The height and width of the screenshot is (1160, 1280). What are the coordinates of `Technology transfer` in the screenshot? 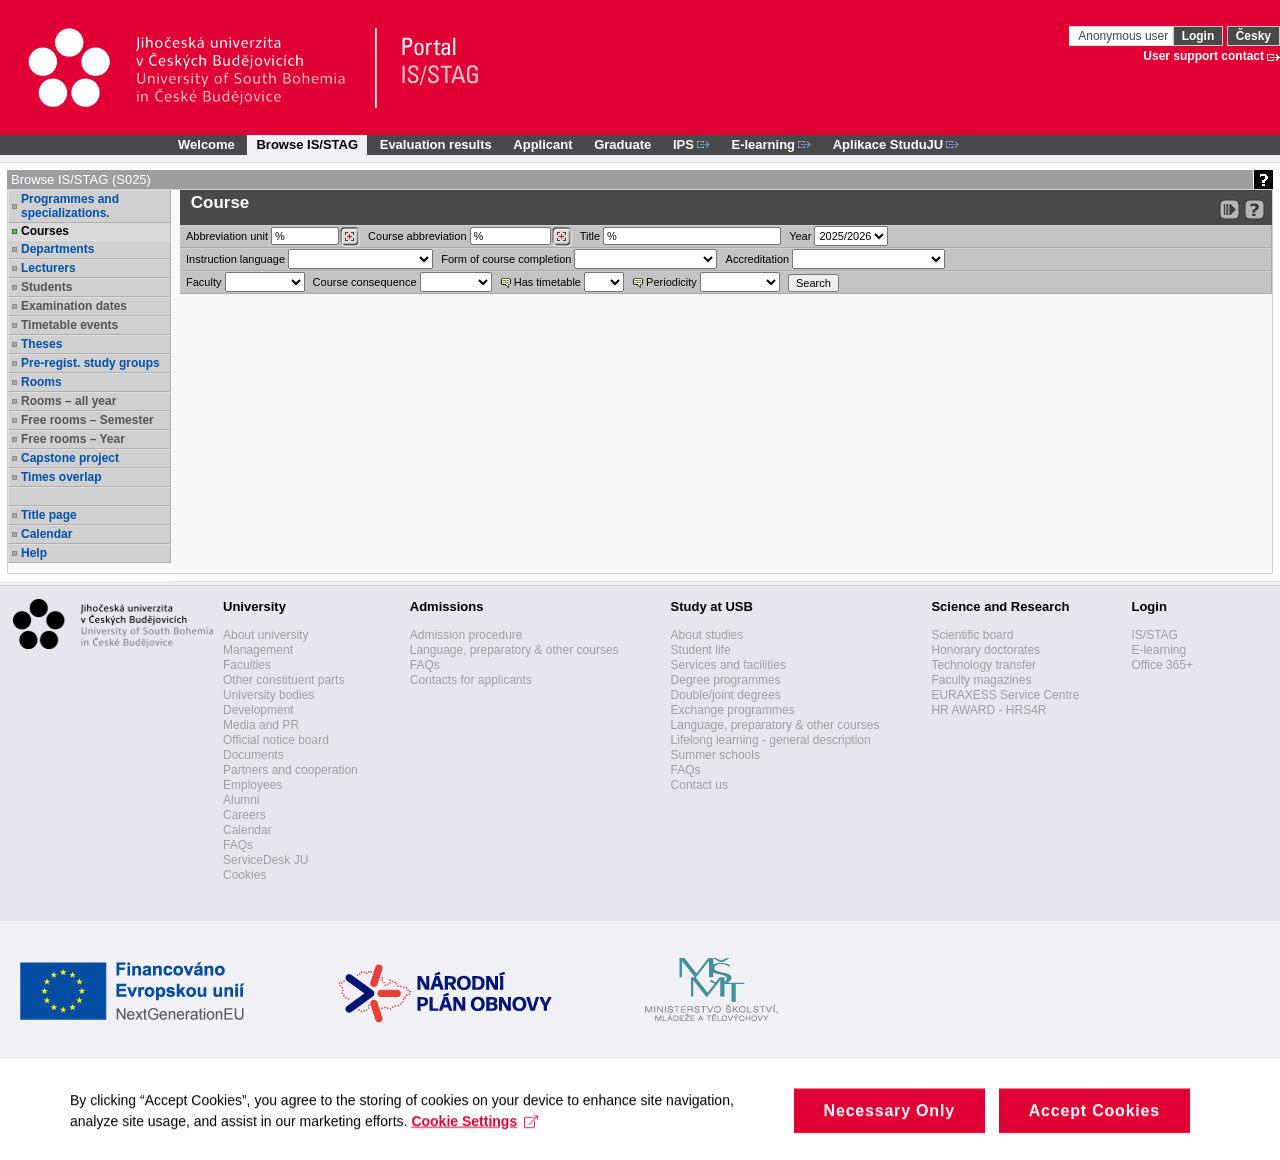 It's located at (983, 665).